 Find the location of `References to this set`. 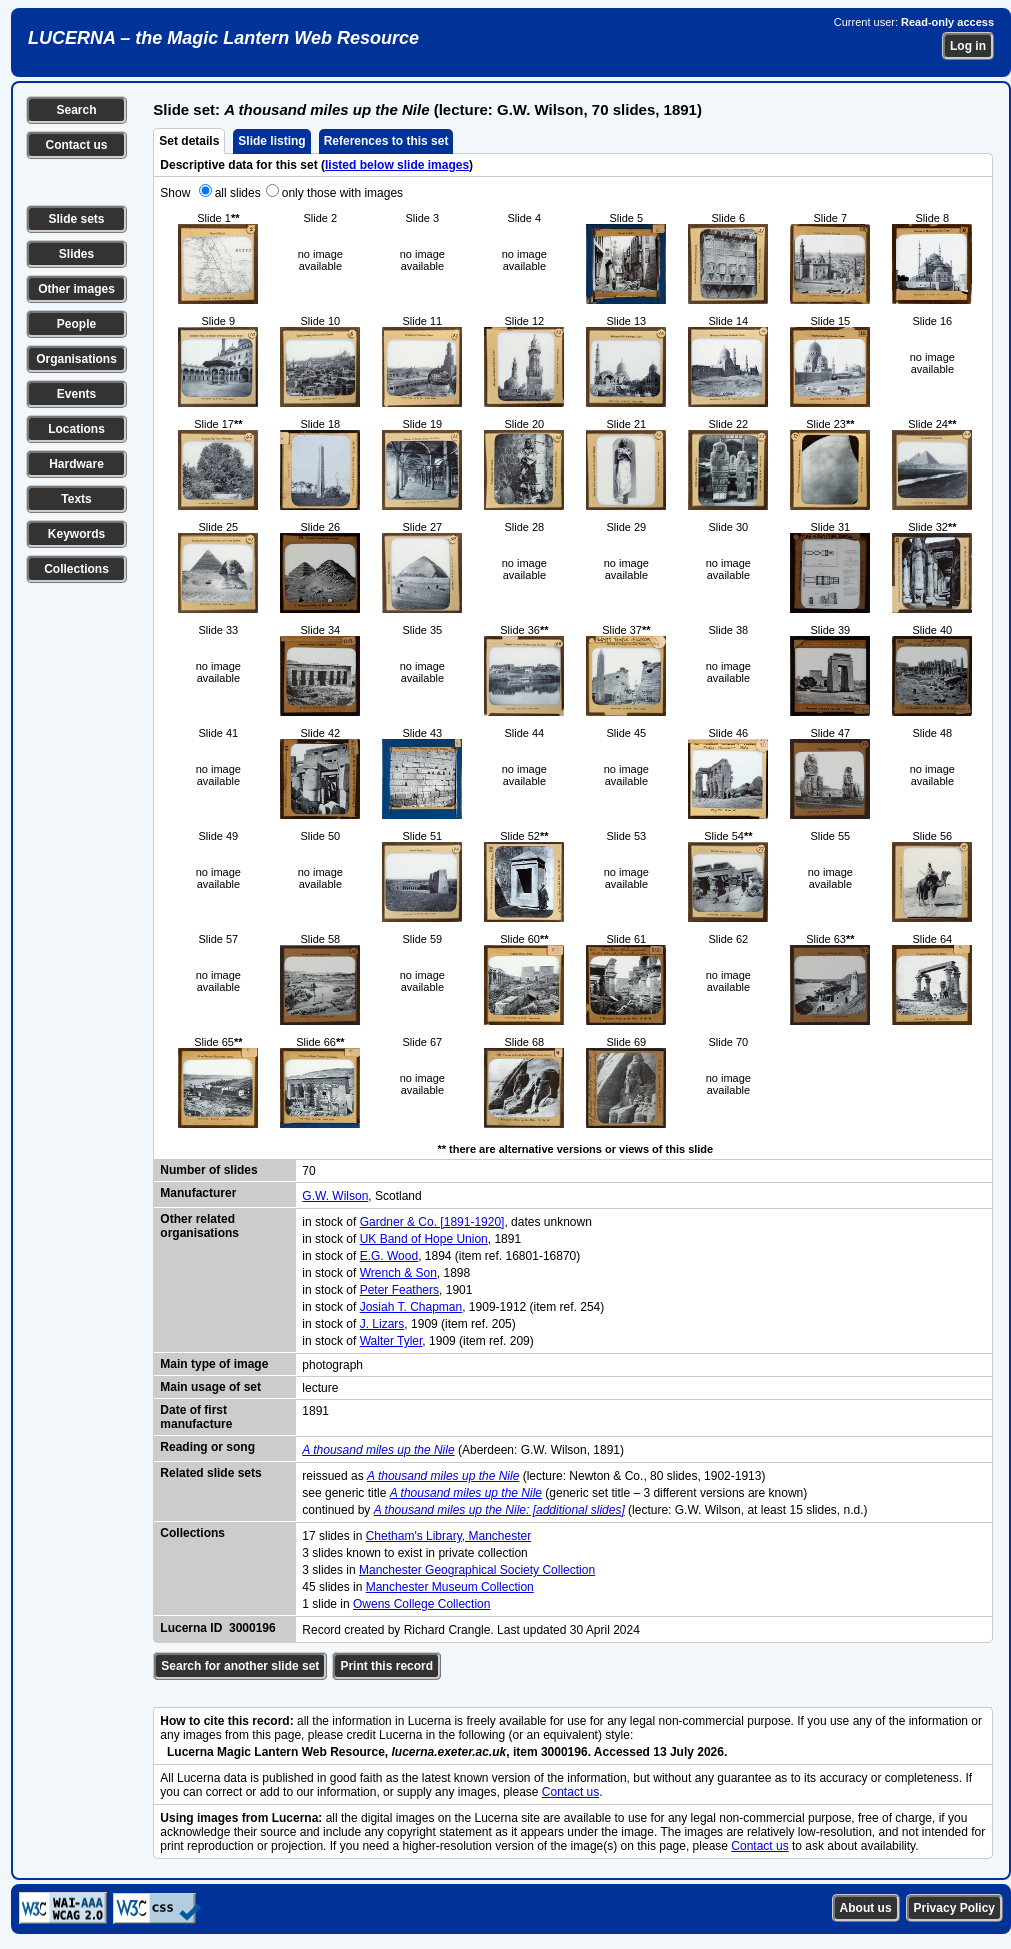

References to this set is located at coordinates (386, 141).